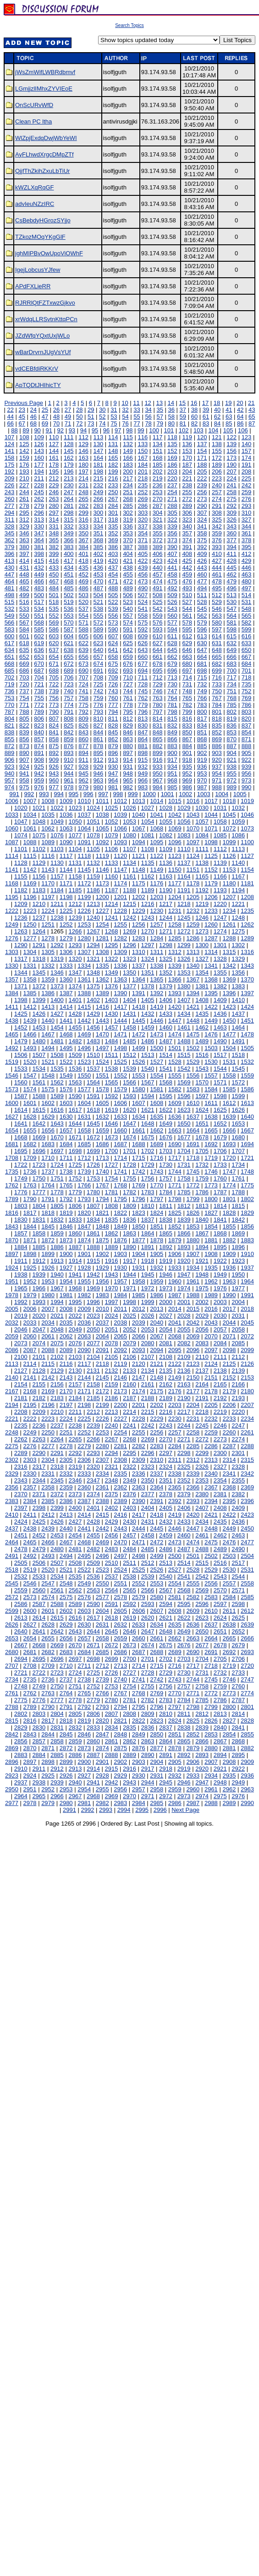 This screenshot has width=259, height=2576. What do you see at coordinates (102, 1583) in the screenshot?
I see `2550` at bounding box center [102, 1583].